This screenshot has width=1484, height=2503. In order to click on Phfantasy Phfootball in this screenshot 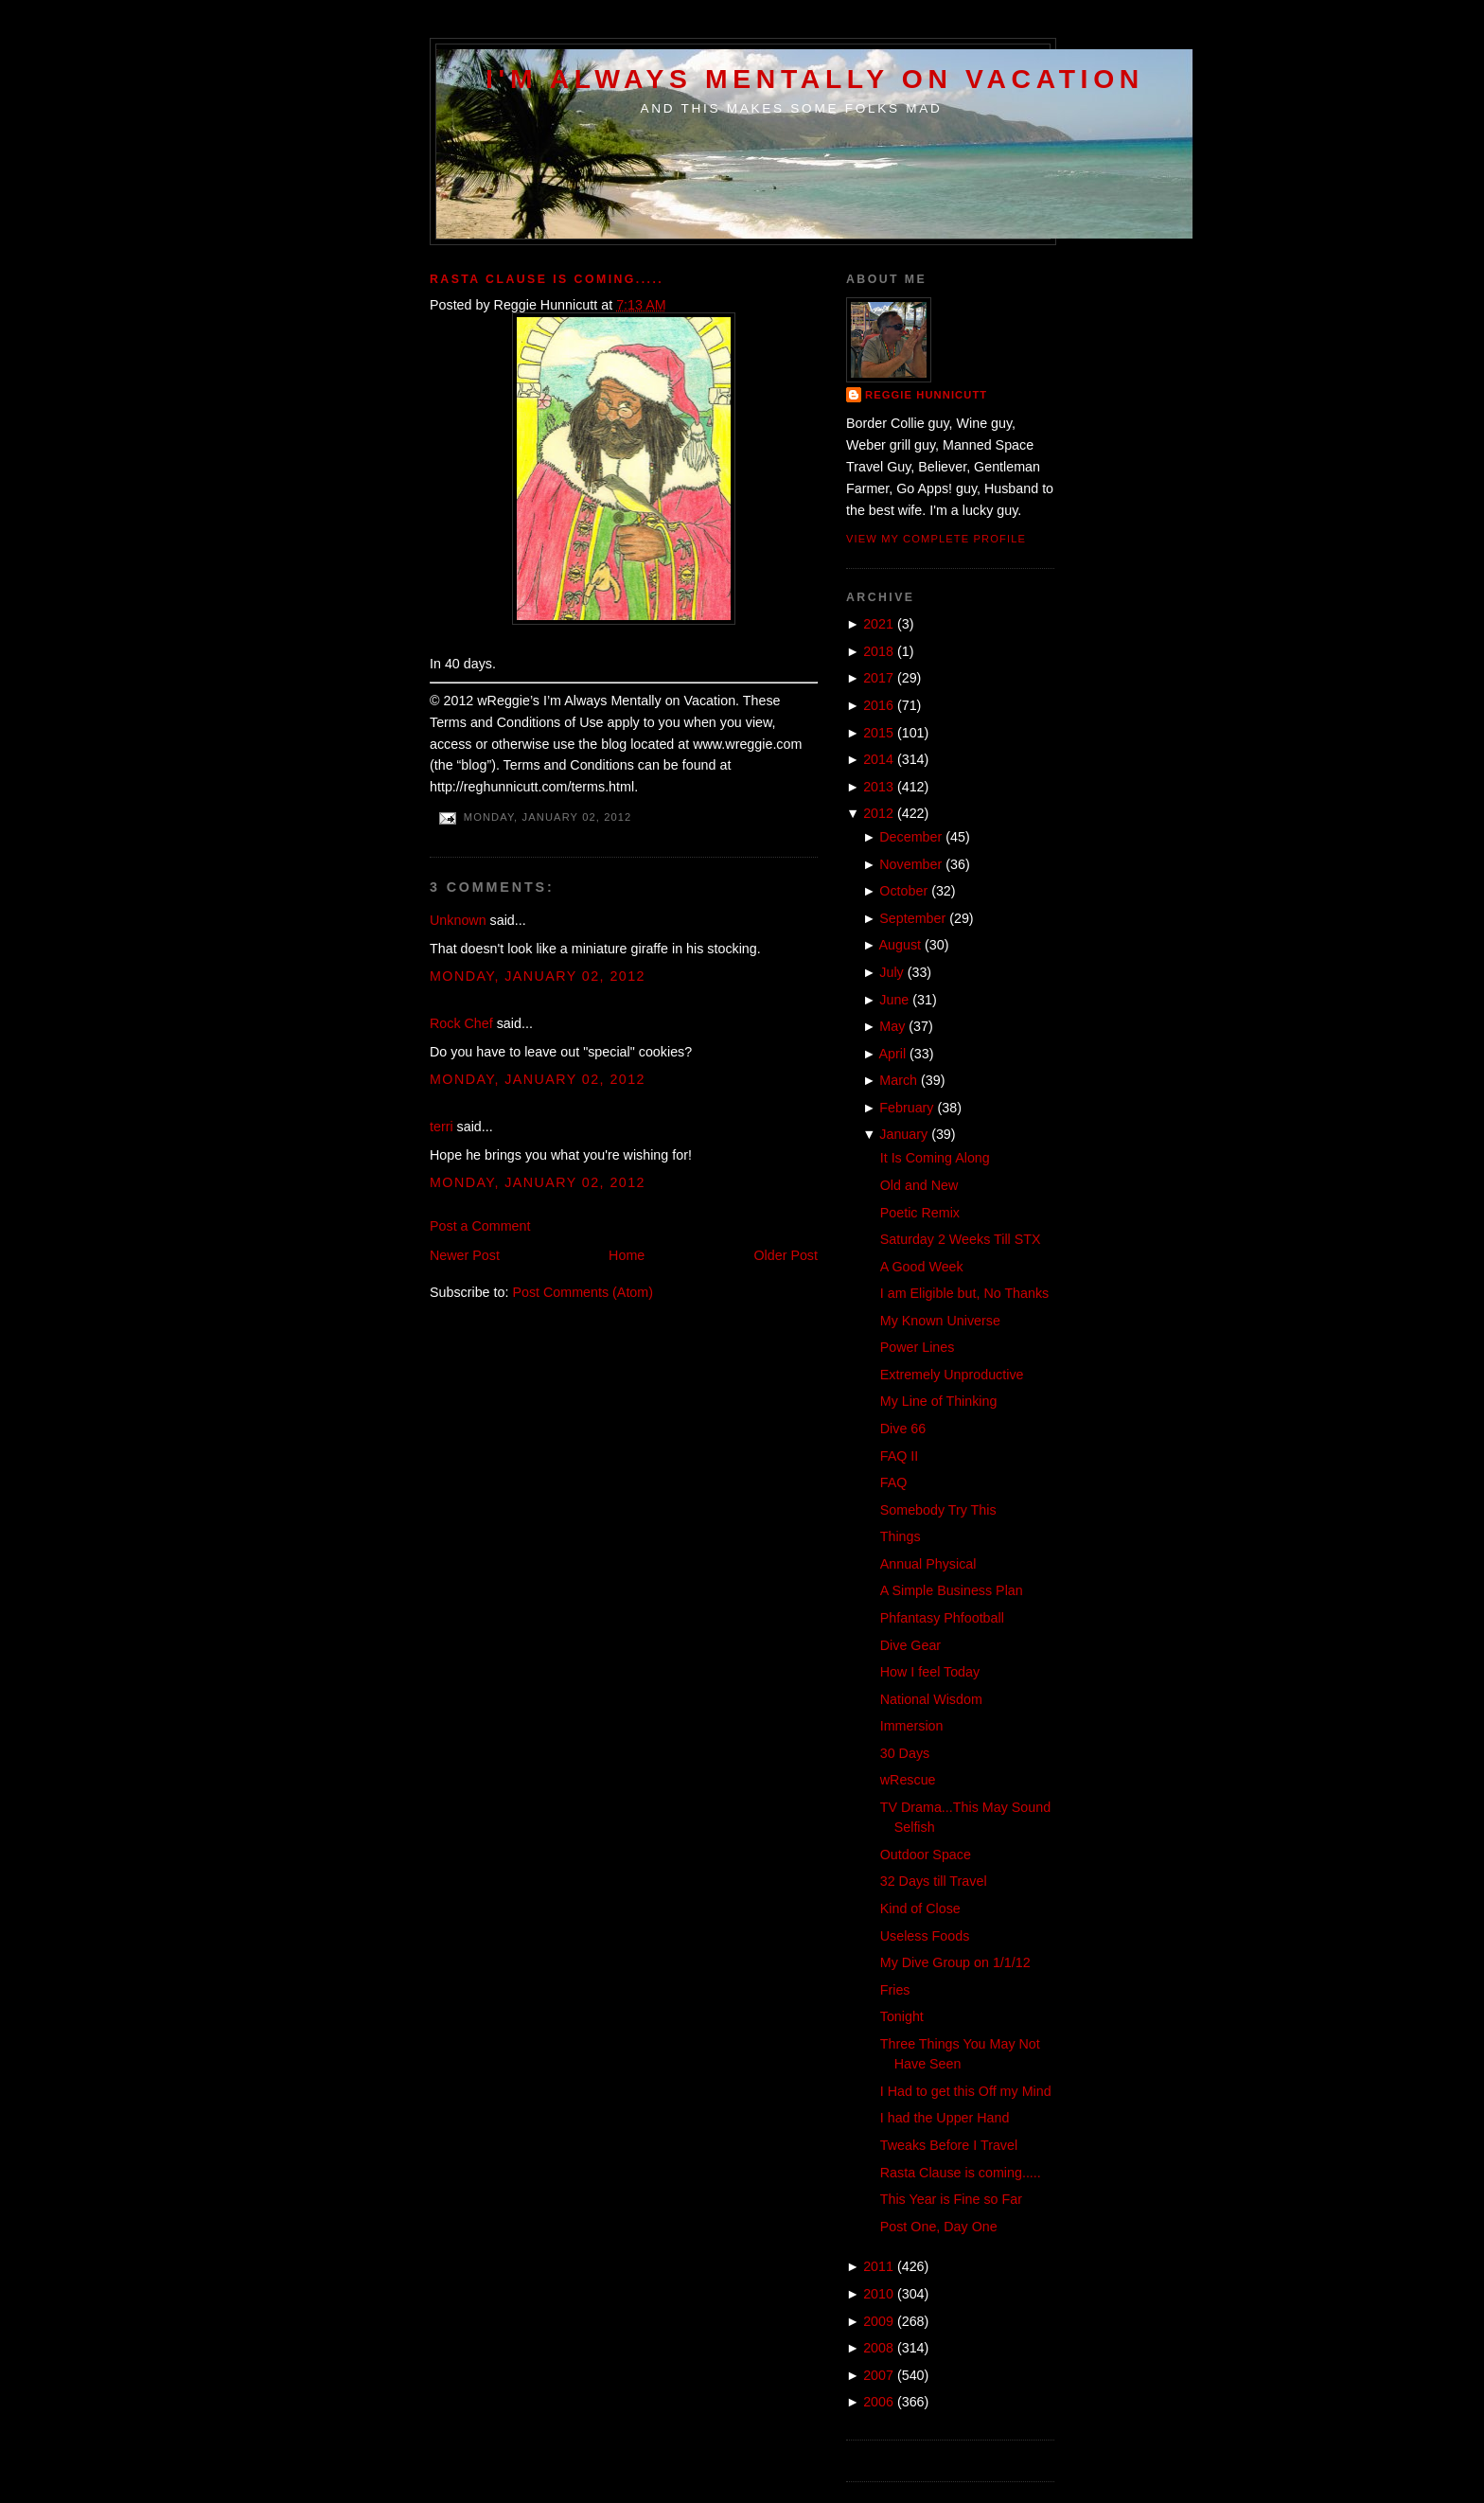, I will do `click(942, 1617)`.